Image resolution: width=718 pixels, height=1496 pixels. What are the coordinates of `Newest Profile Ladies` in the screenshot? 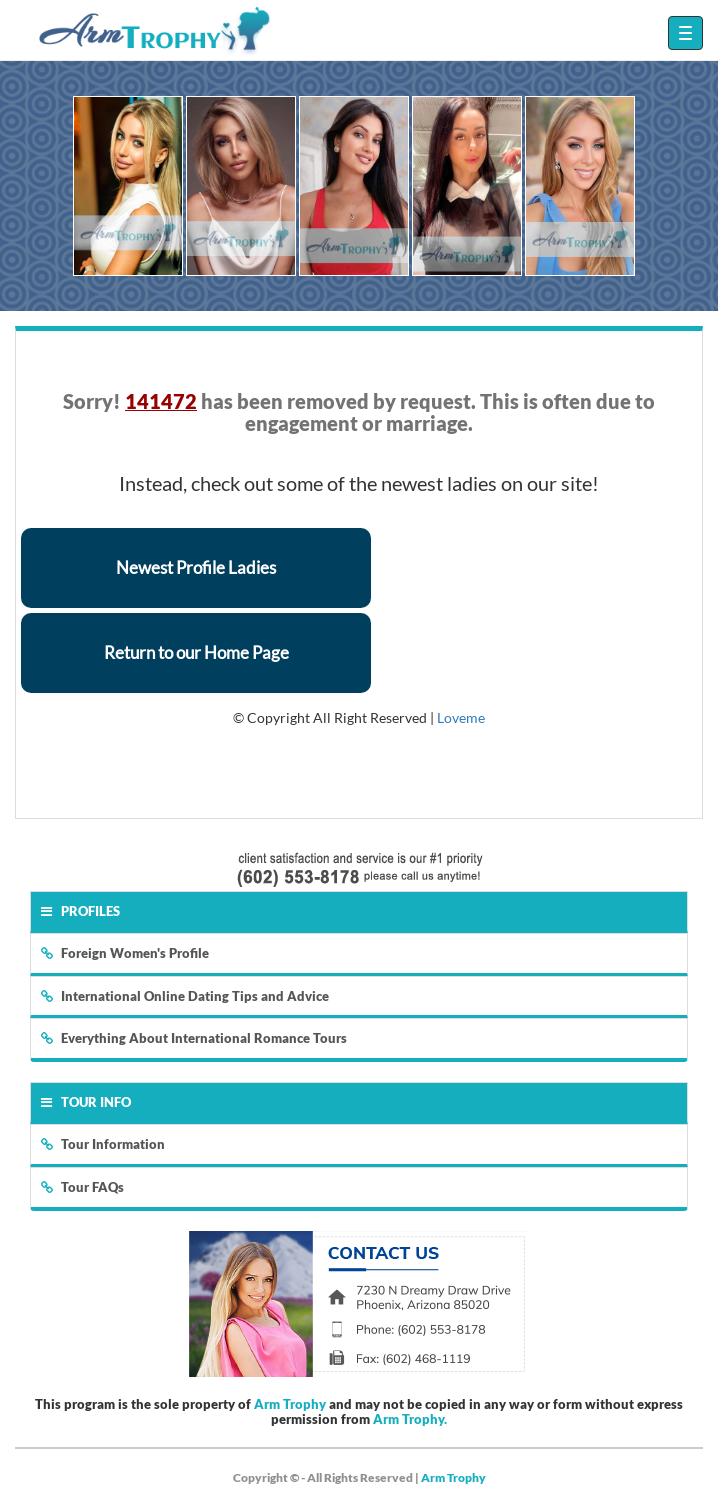 It's located at (196, 567).